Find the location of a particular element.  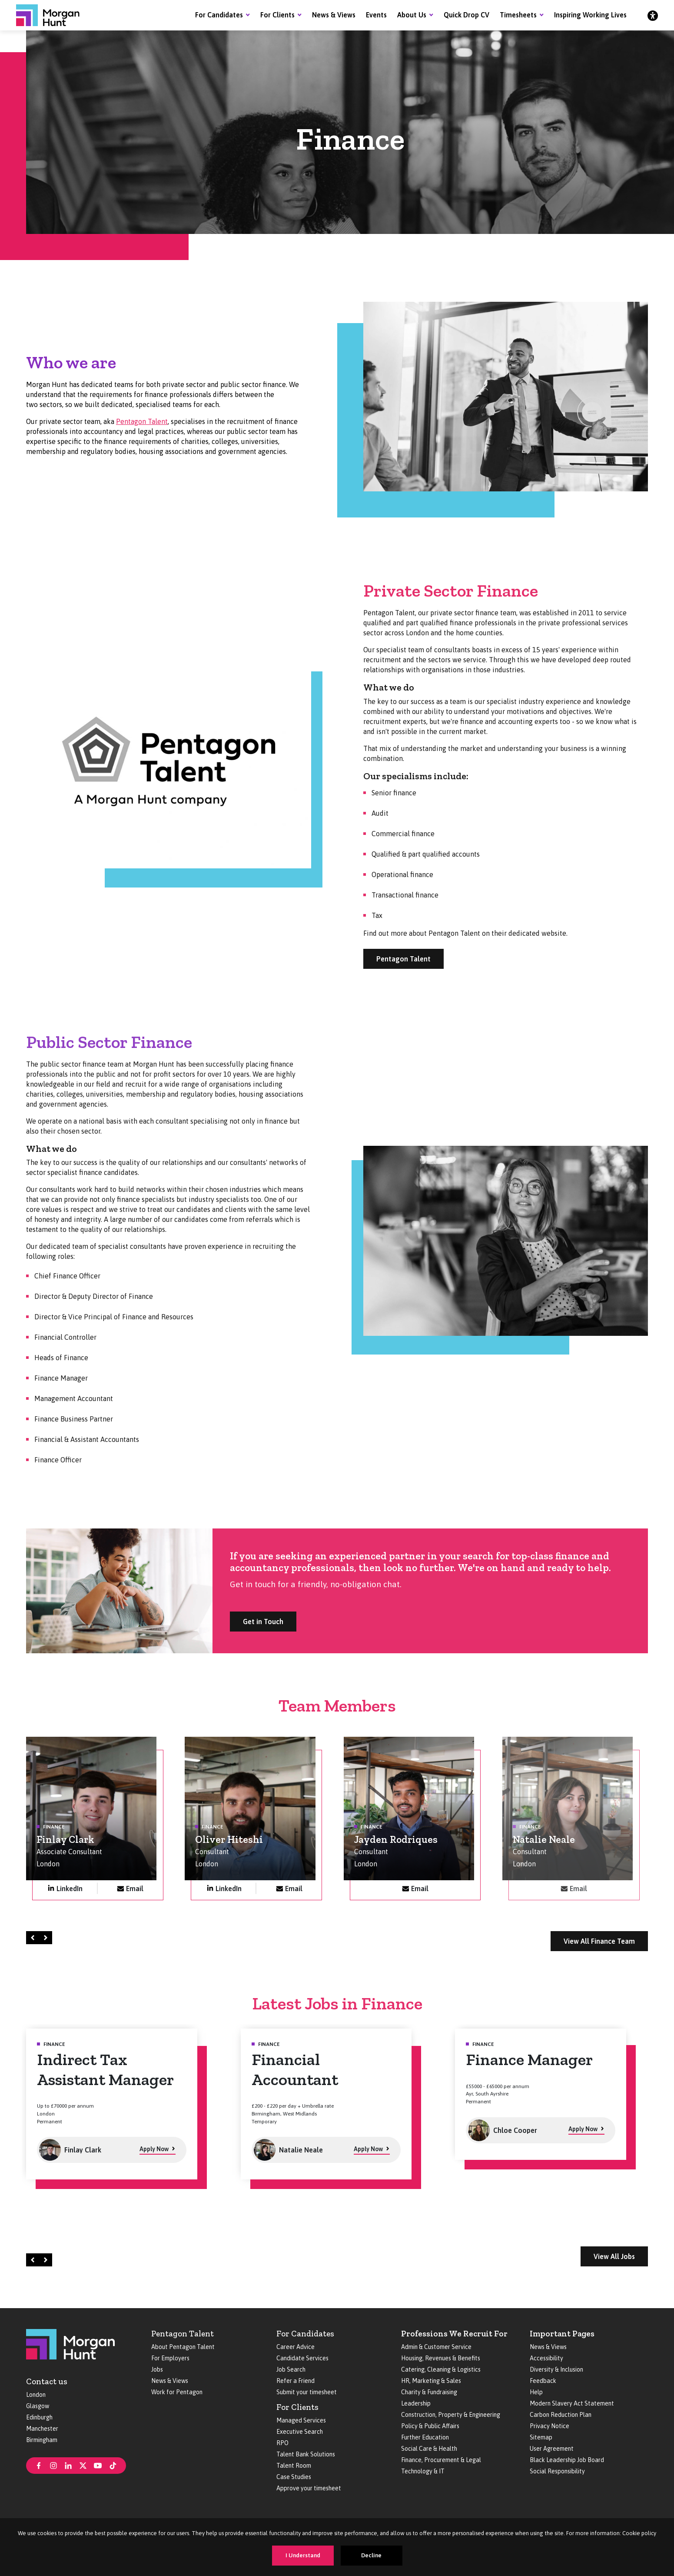

Managed Services is located at coordinates (301, 2420).